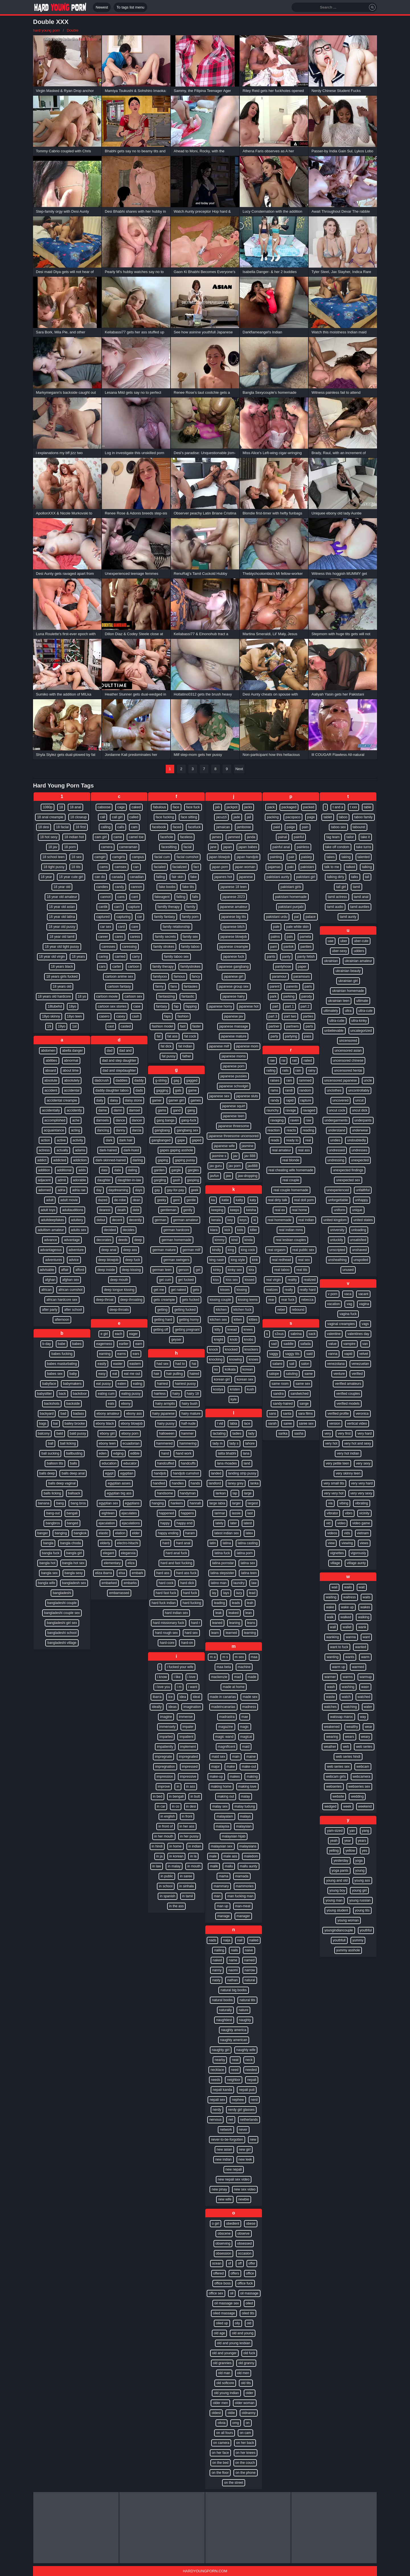 The height and width of the screenshot is (2576, 410). I want to click on old tits, so click(246, 2383).